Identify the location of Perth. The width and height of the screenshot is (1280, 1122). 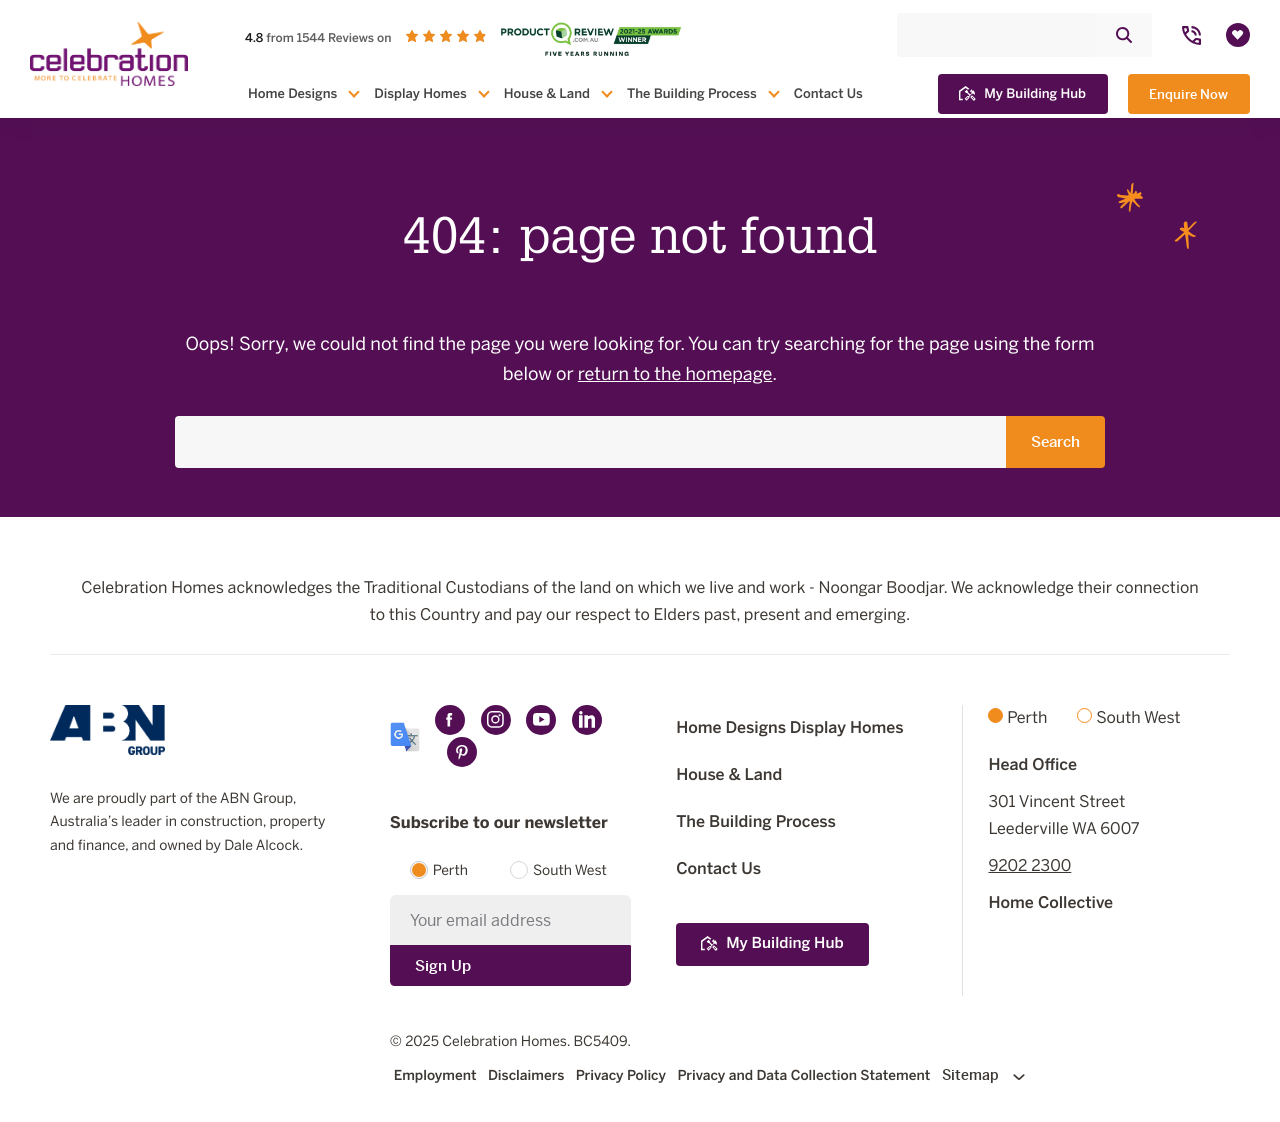
(450, 870).